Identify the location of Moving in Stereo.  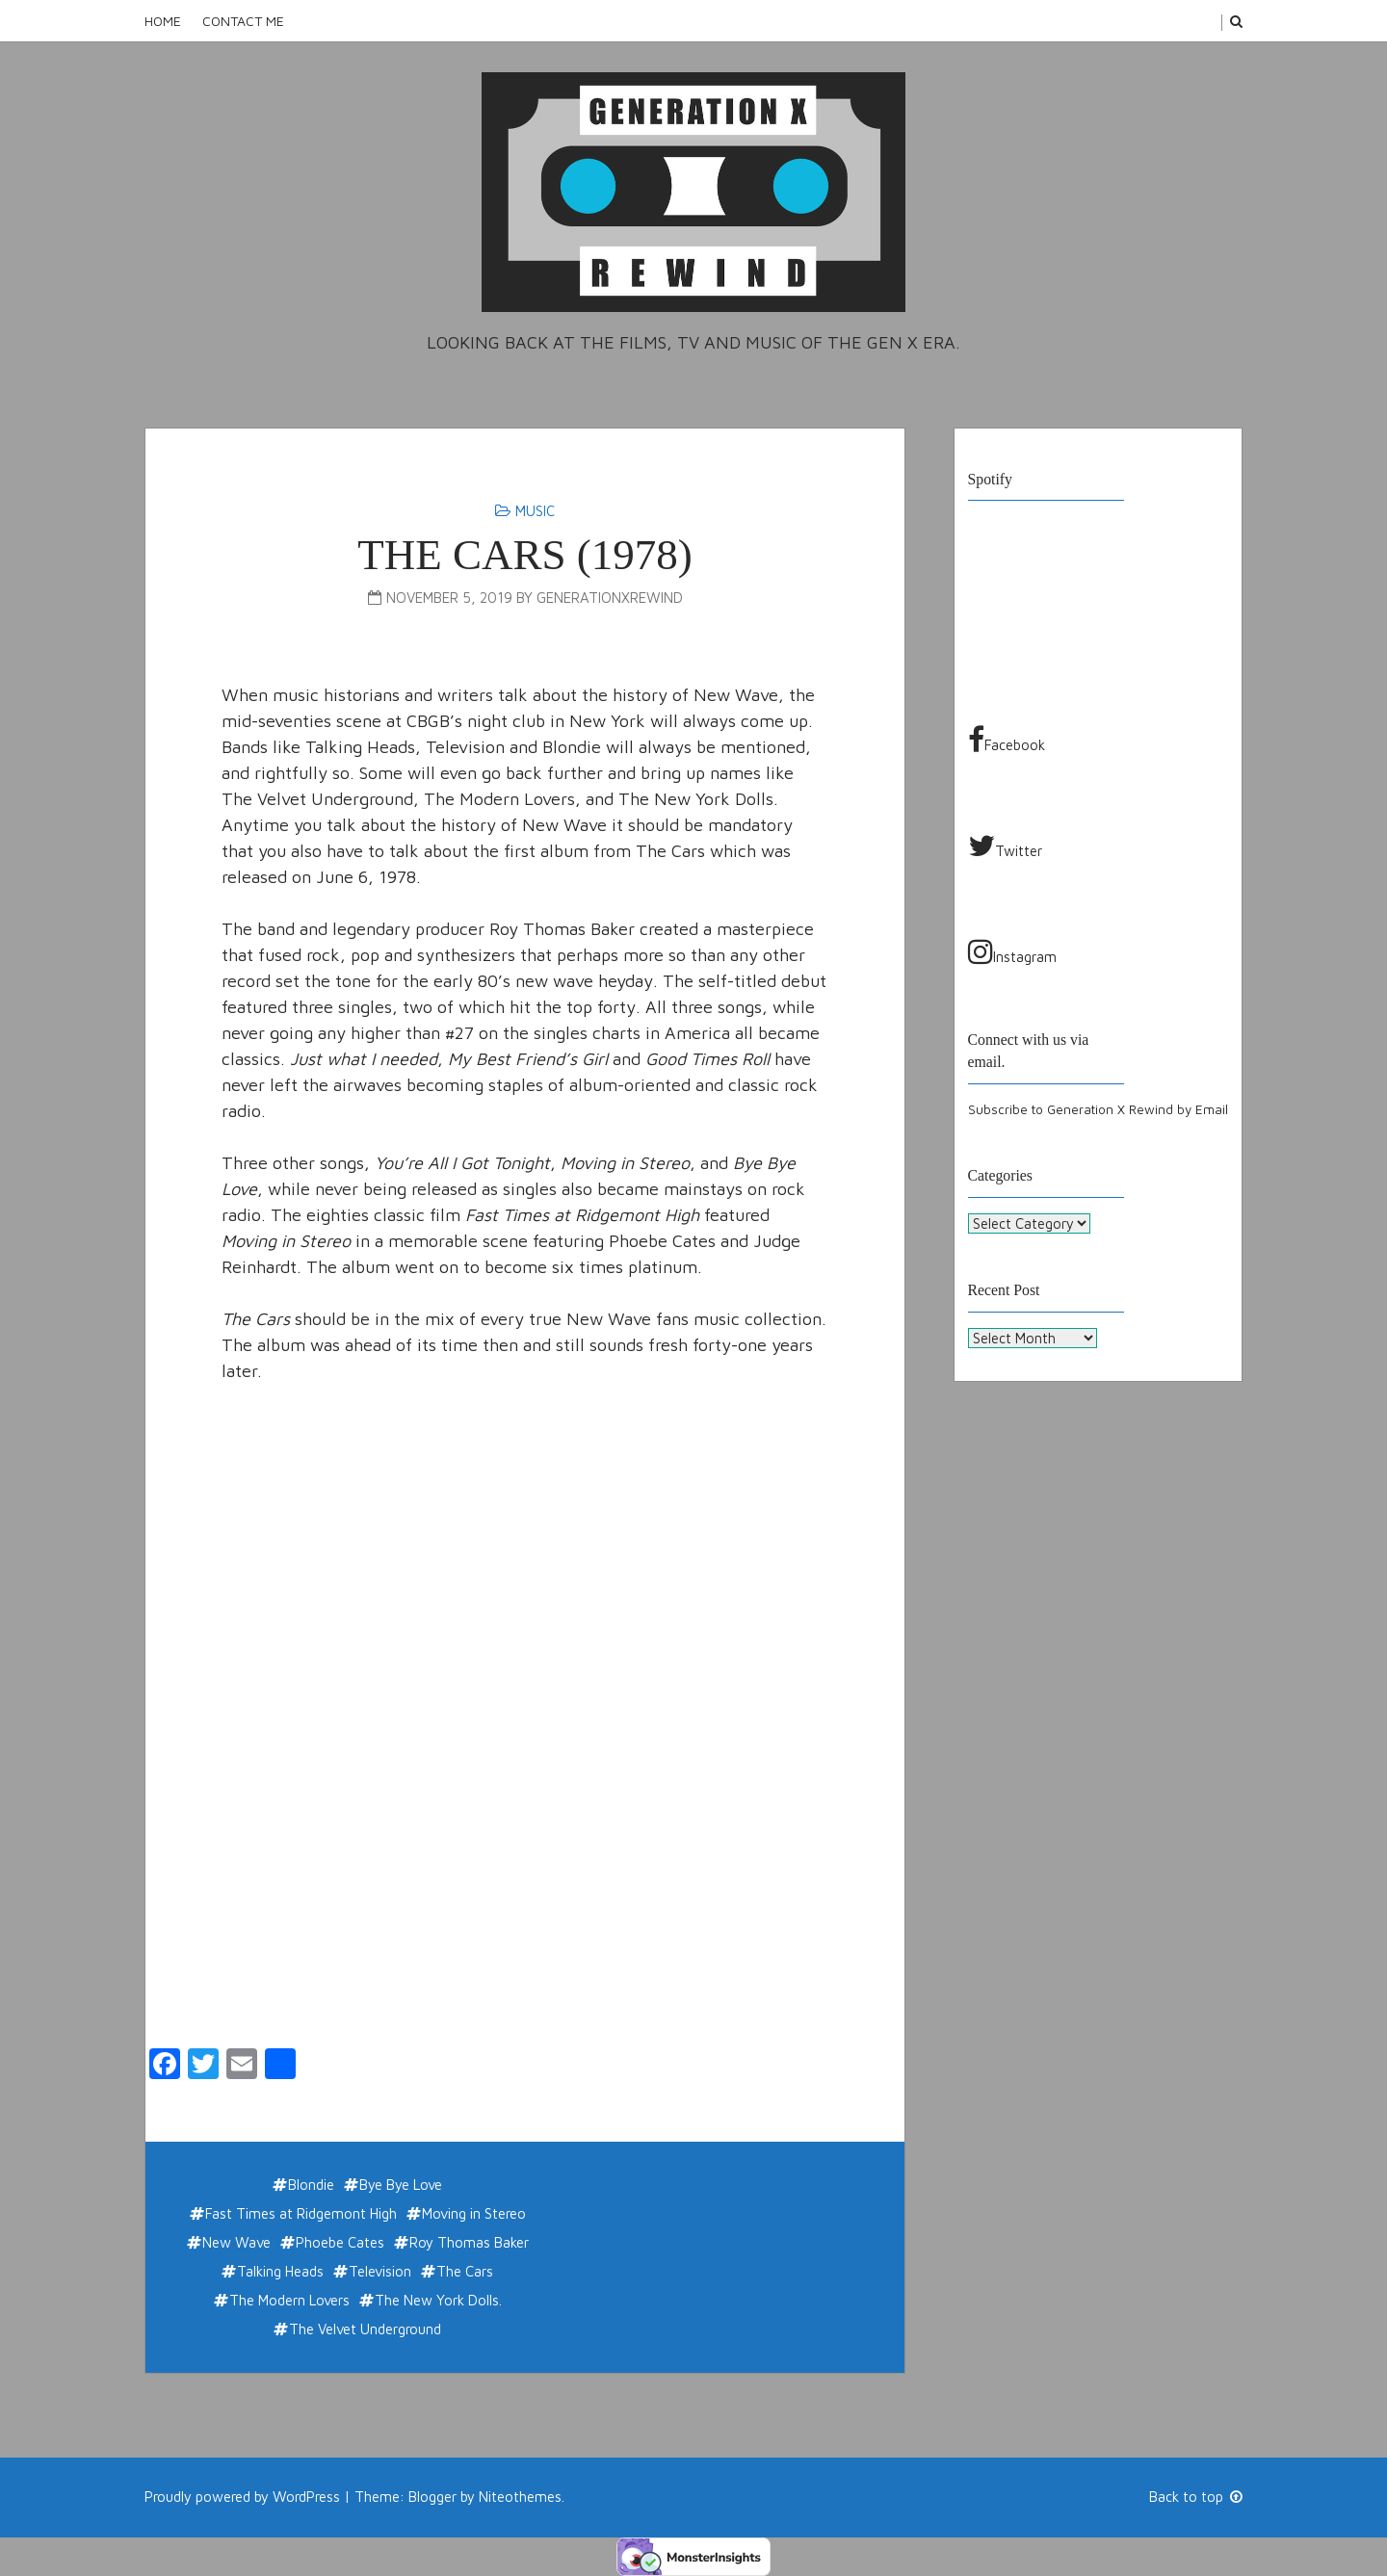
(474, 2213).